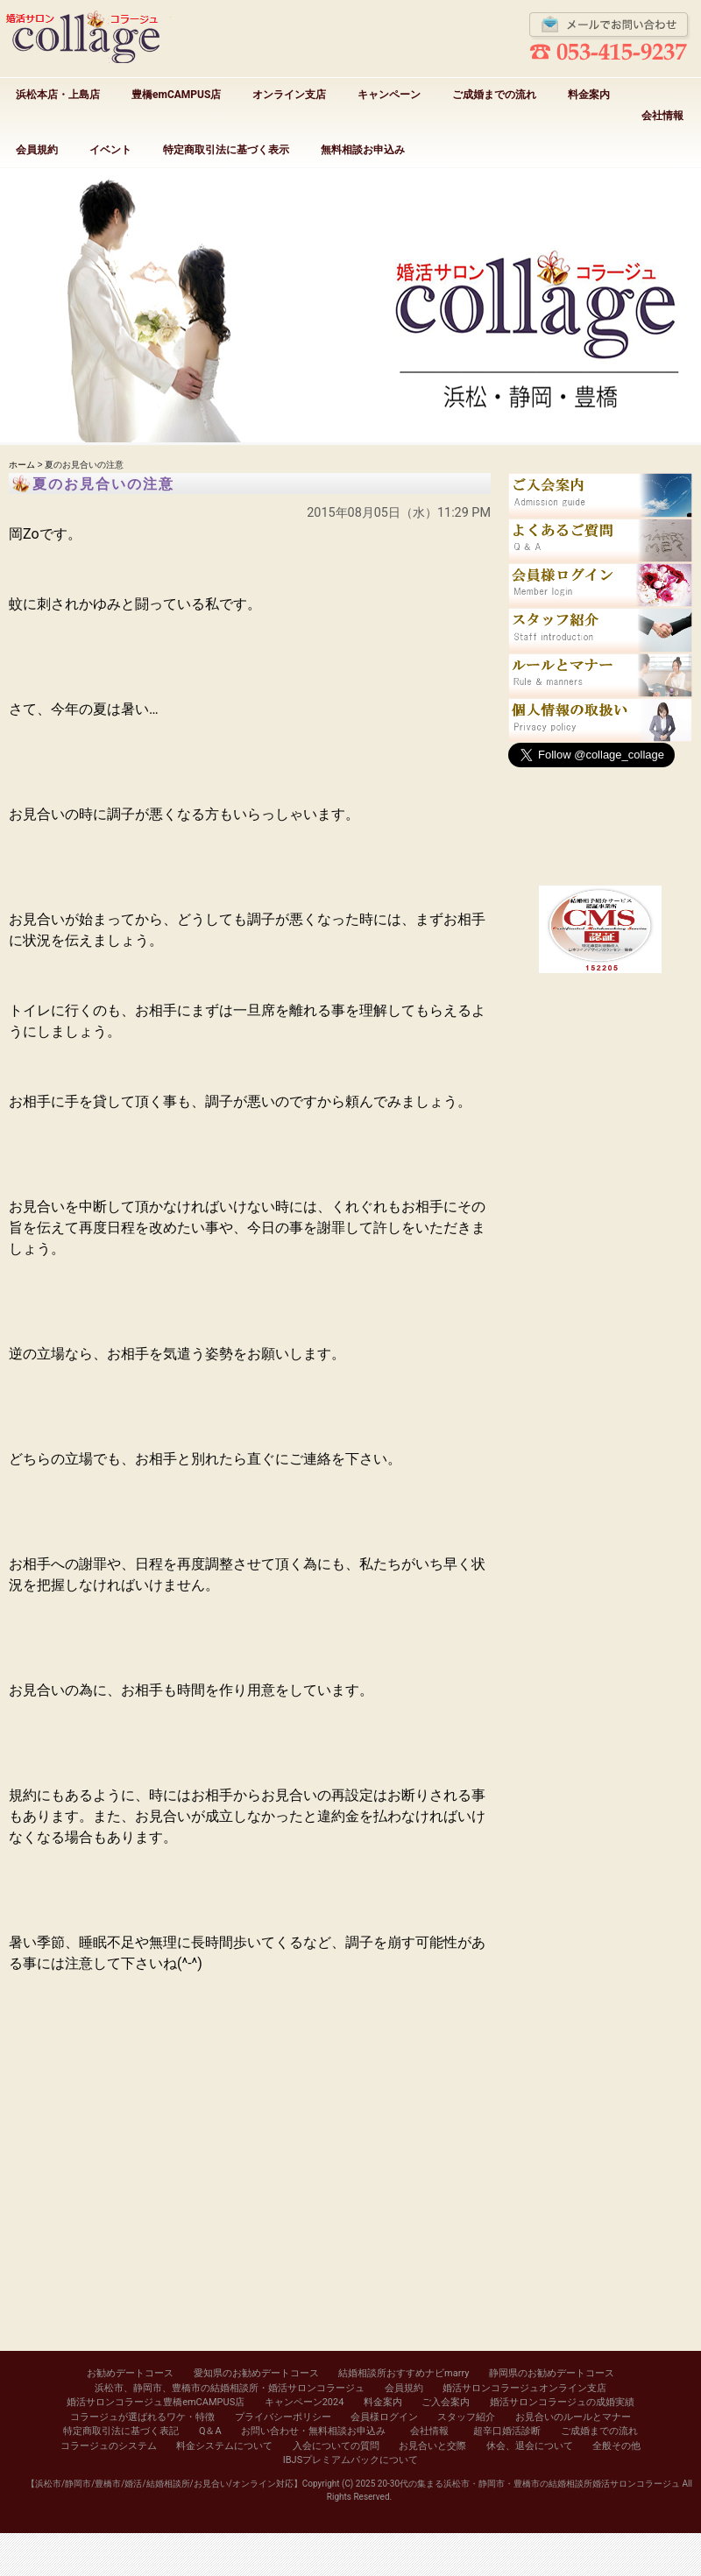 The image size is (701, 2576). I want to click on 料金案内, so click(589, 94).